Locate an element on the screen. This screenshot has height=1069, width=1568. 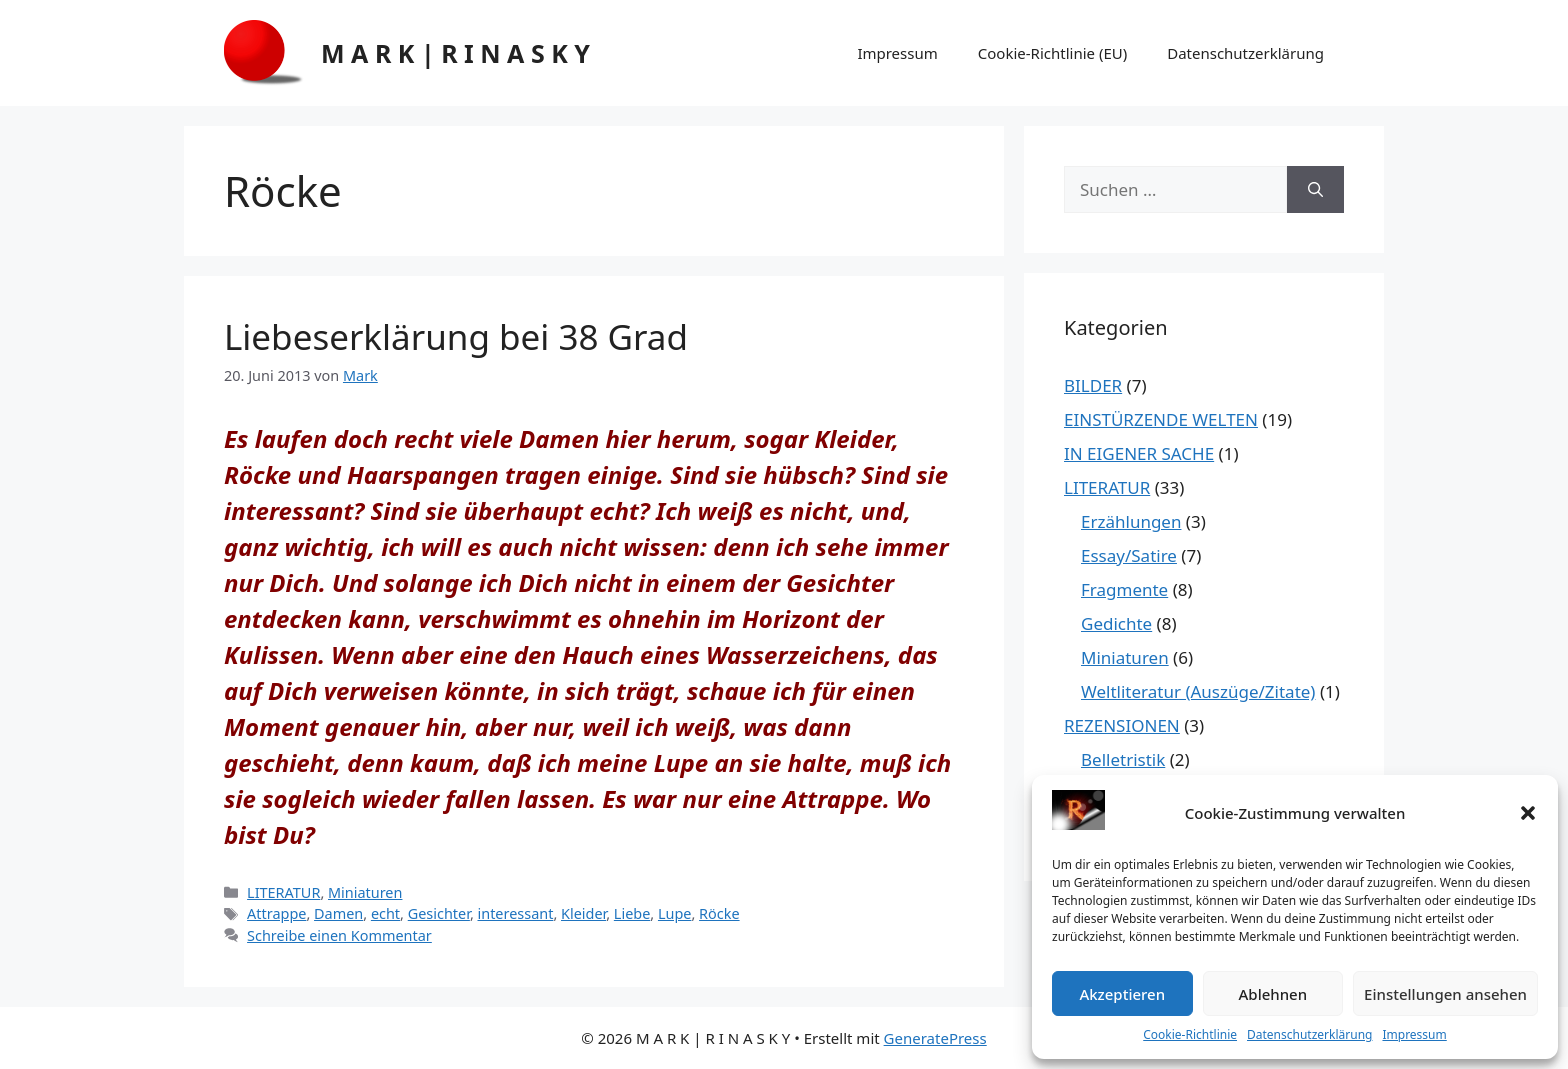
Gesichter is located at coordinates (439, 913).